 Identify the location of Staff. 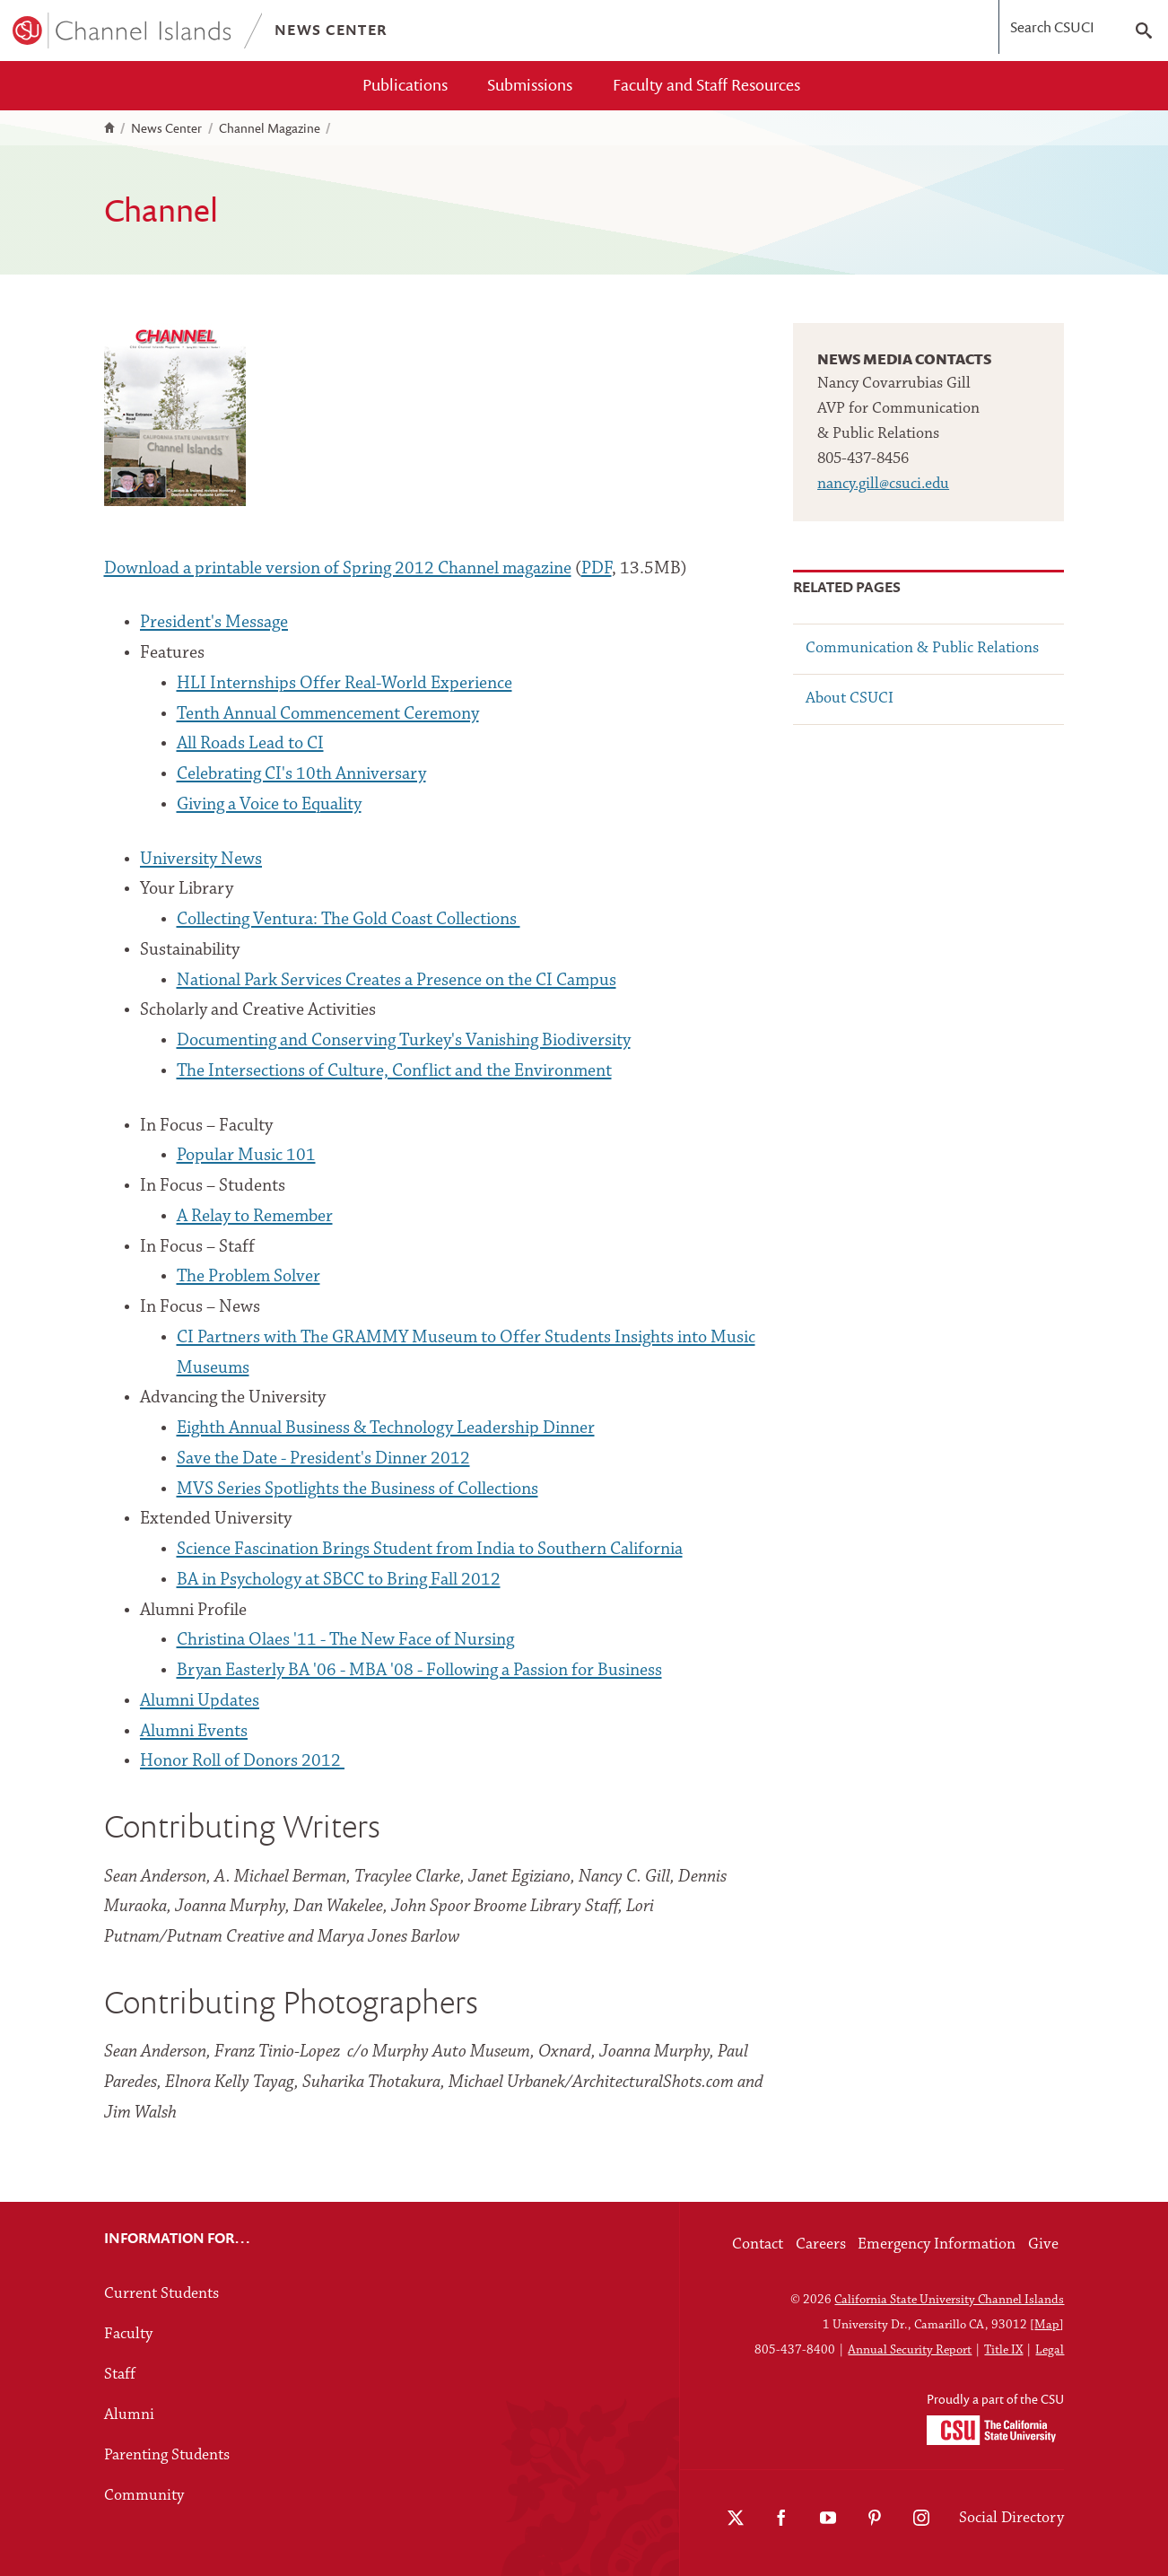
(119, 2374).